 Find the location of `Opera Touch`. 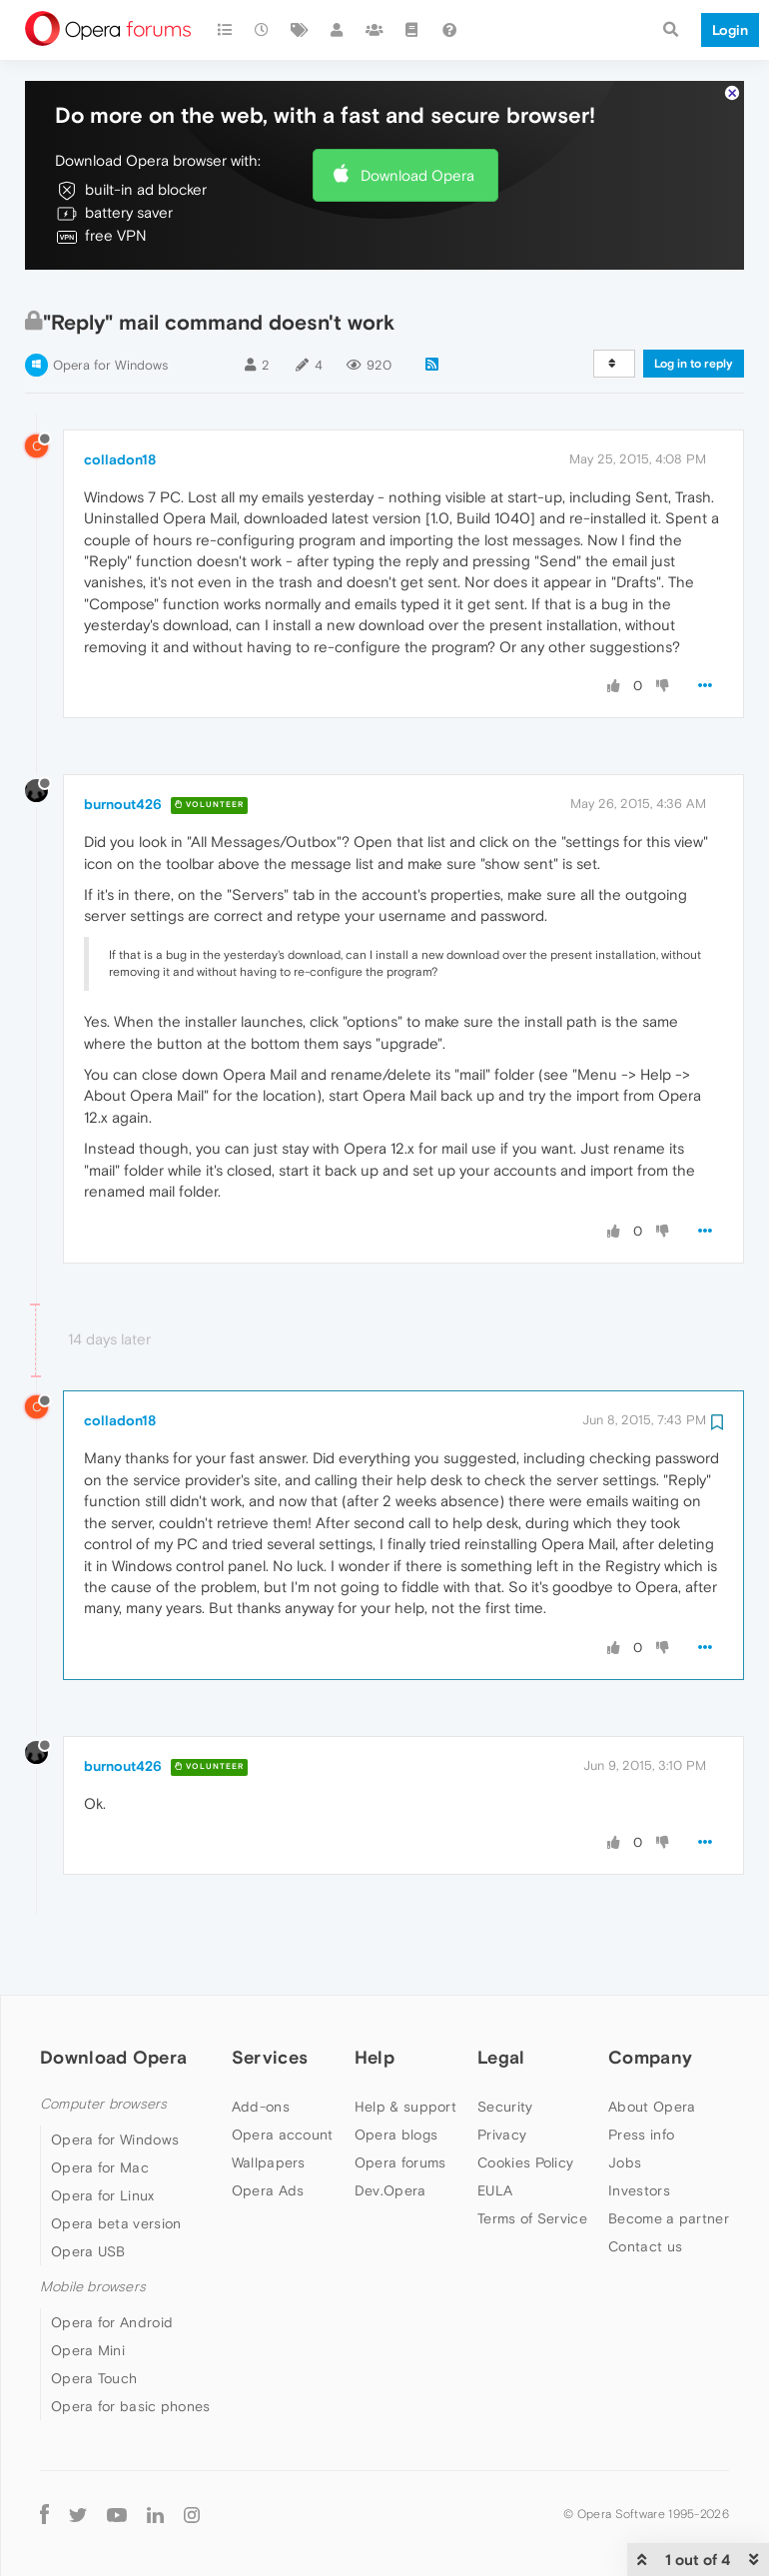

Opera Touch is located at coordinates (94, 2319).